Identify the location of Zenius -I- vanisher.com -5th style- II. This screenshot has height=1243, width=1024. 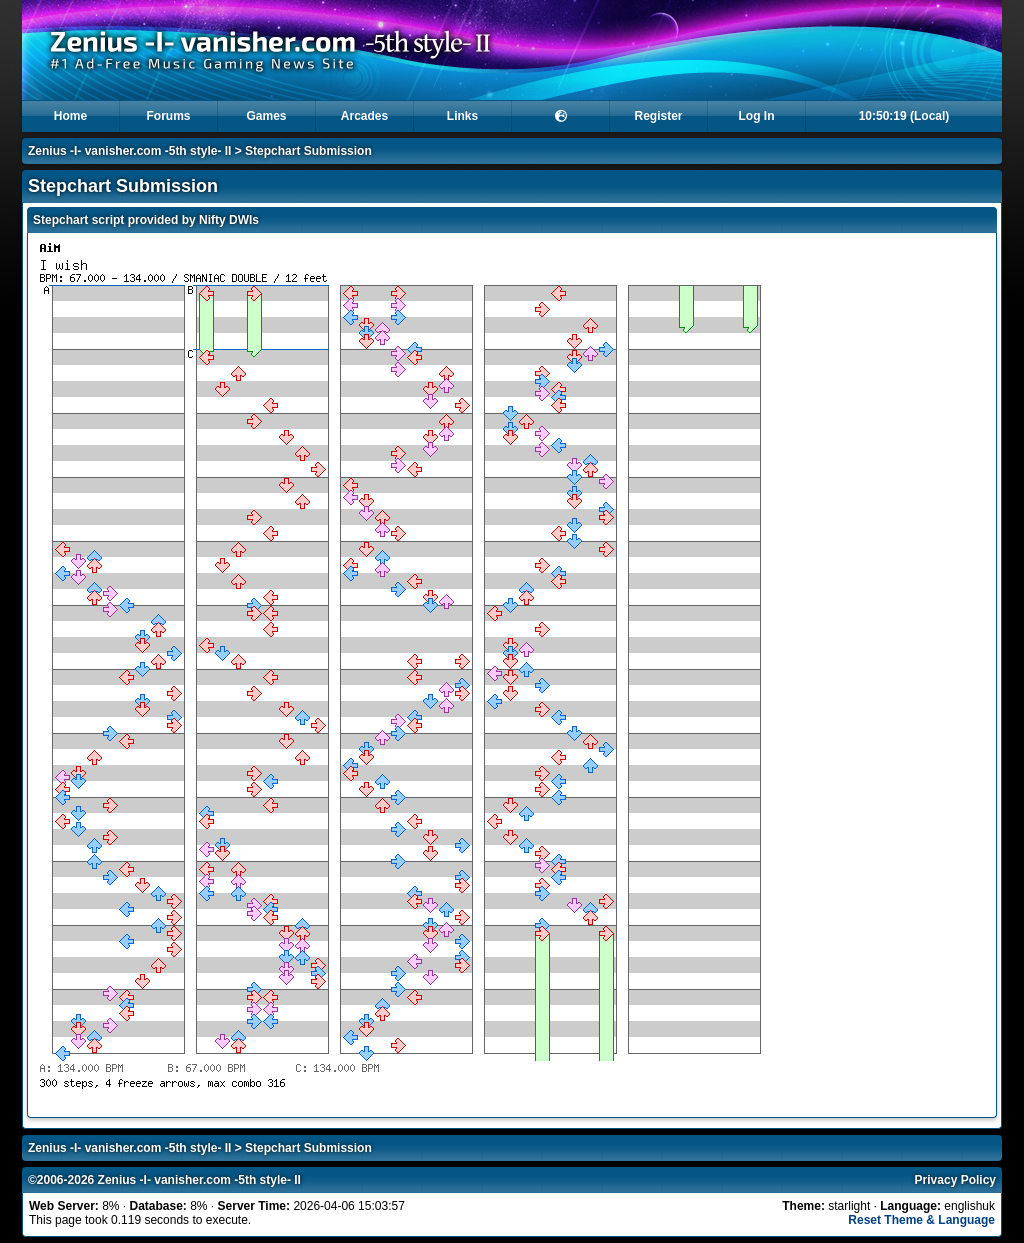
(129, 151).